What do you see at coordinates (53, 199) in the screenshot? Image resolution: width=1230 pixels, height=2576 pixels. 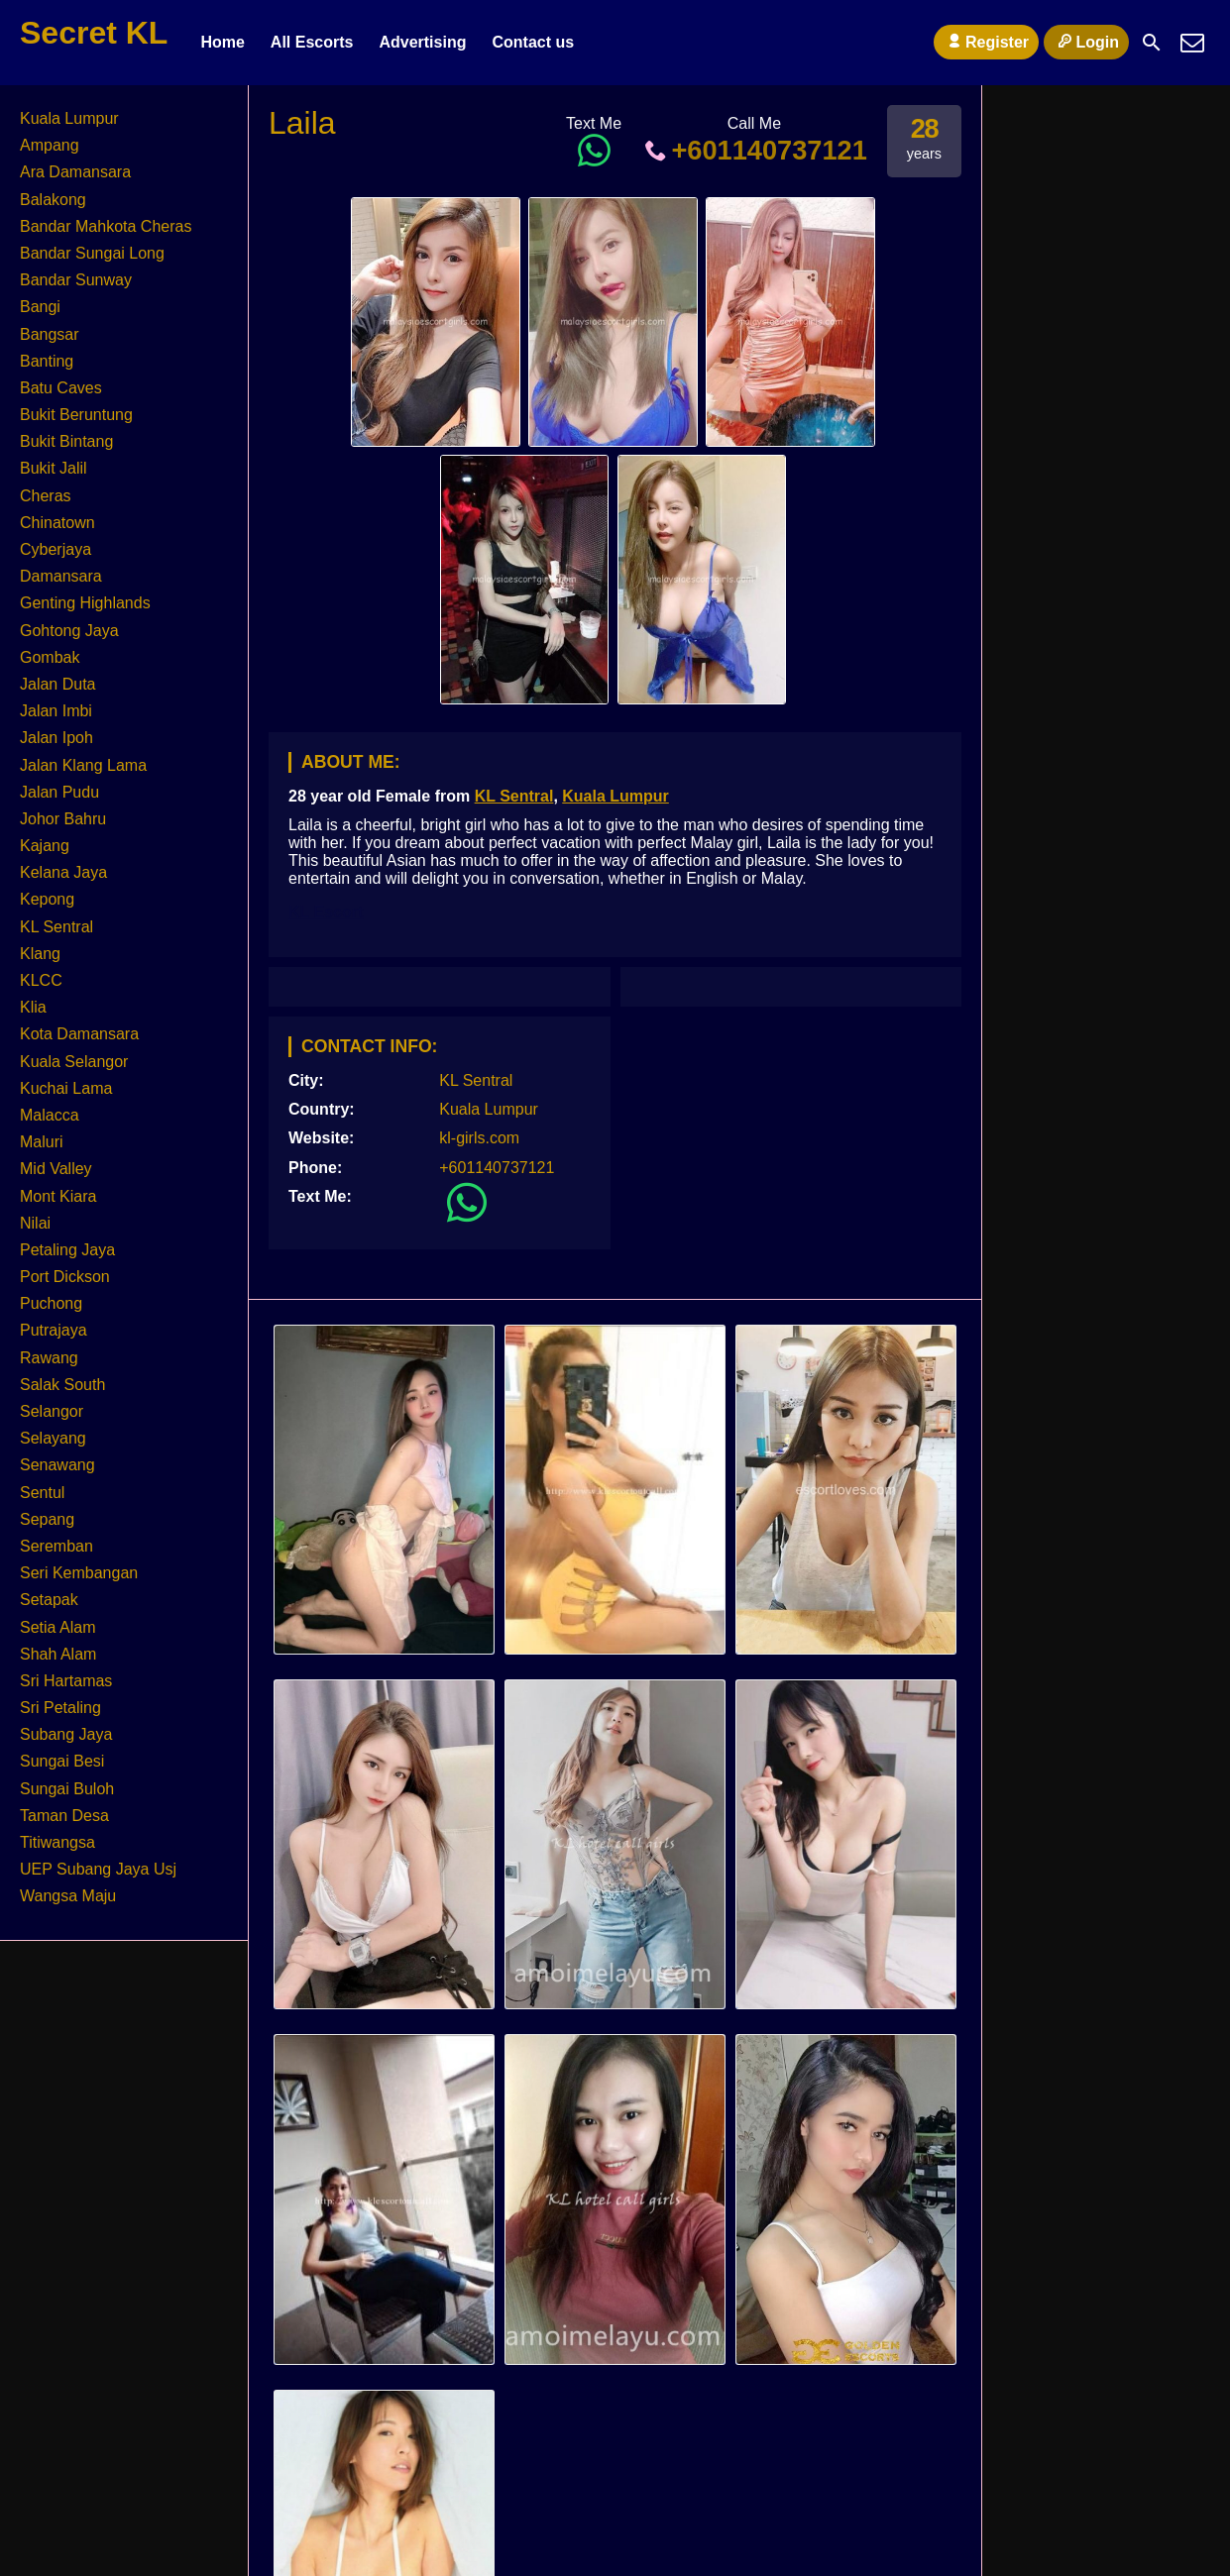 I see `Balakong` at bounding box center [53, 199].